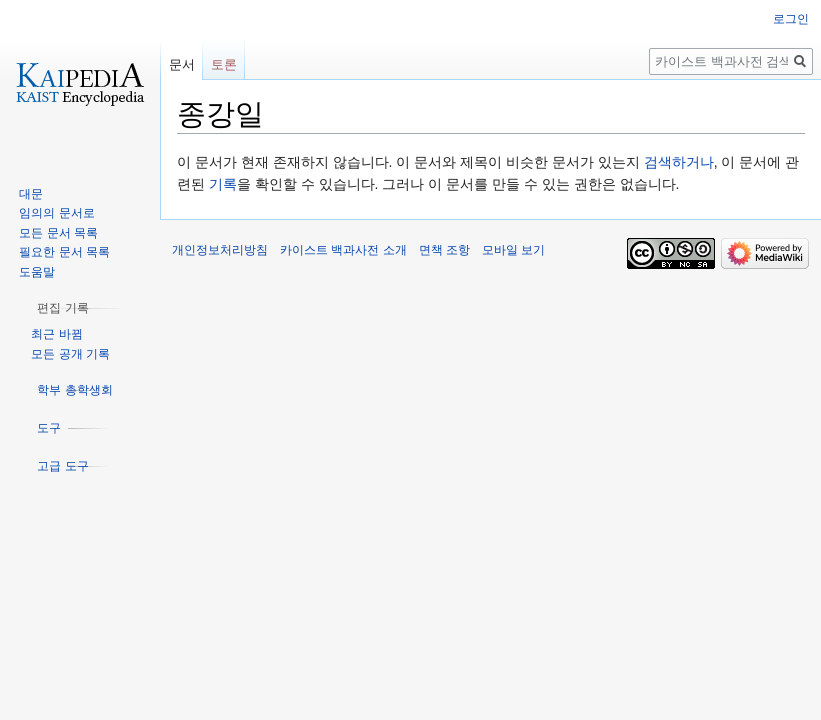 The width and height of the screenshot is (821, 720). Describe the element at coordinates (58, 233) in the screenshot. I see `모든 문서 목록` at that location.